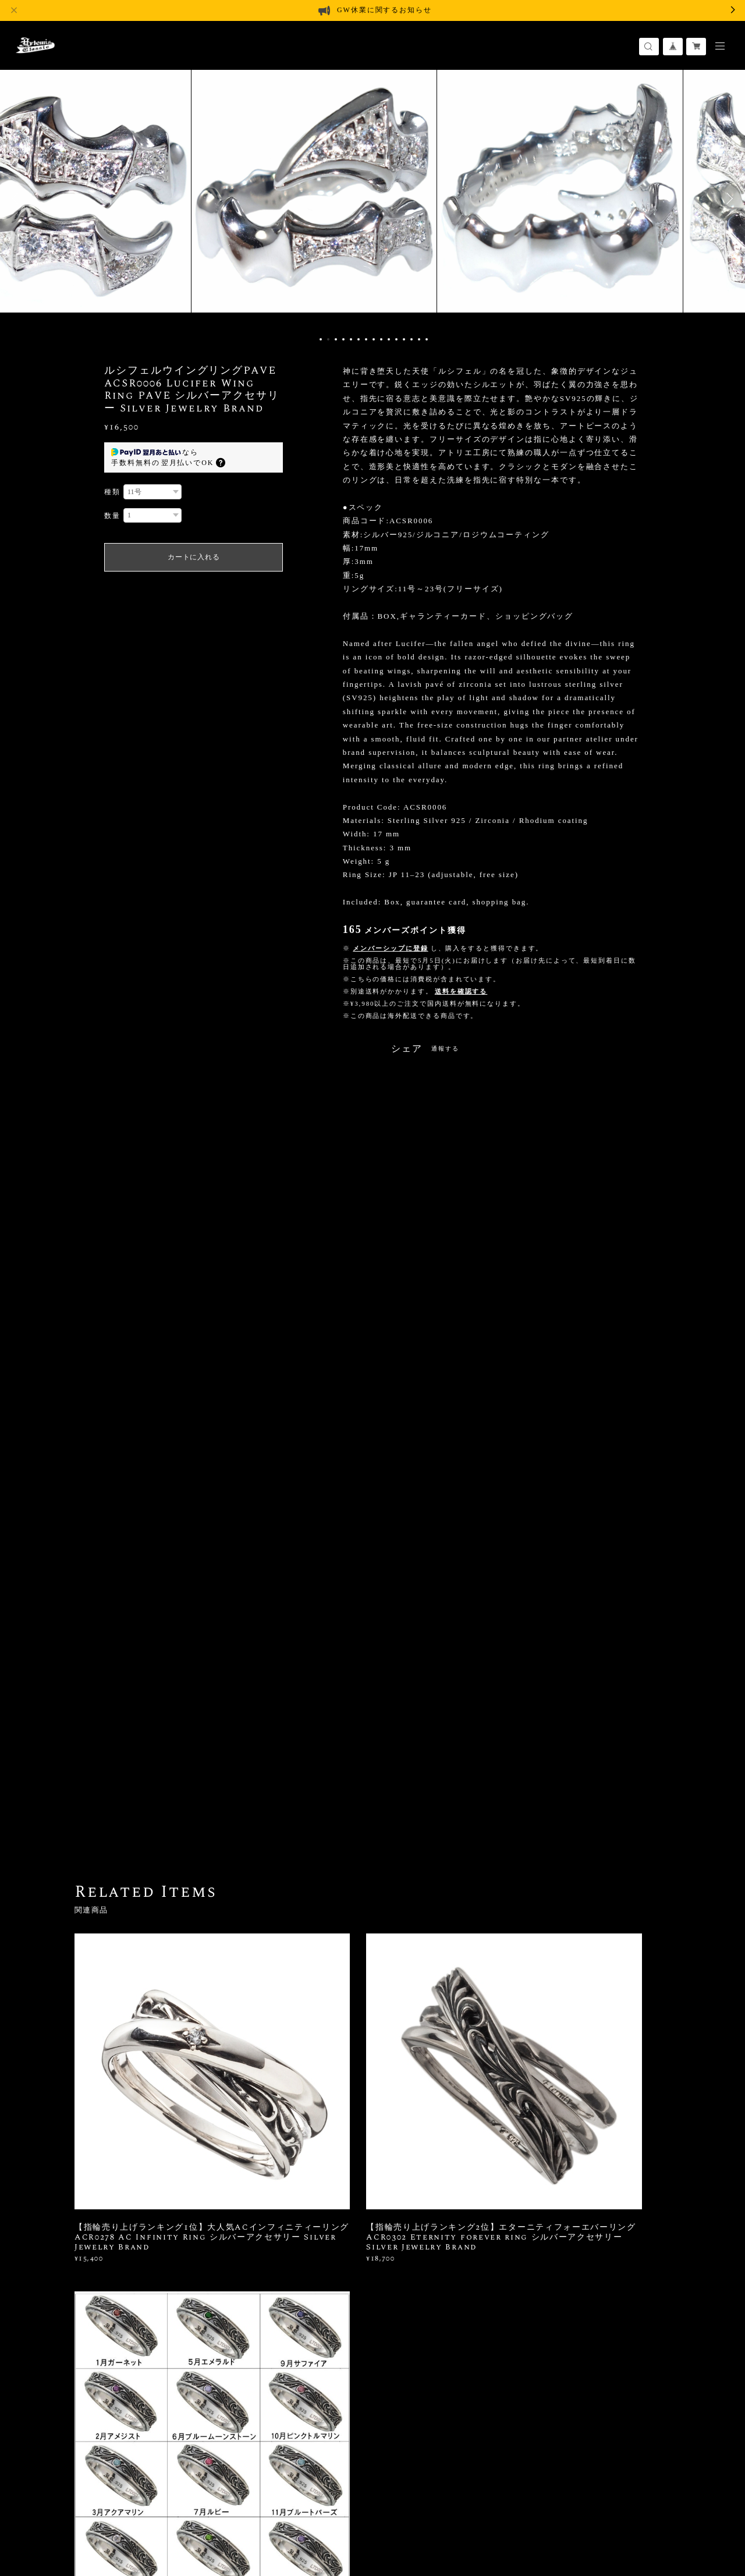 This screenshot has width=745, height=2576. Describe the element at coordinates (373, 339) in the screenshot. I see `8 [button]` at that location.